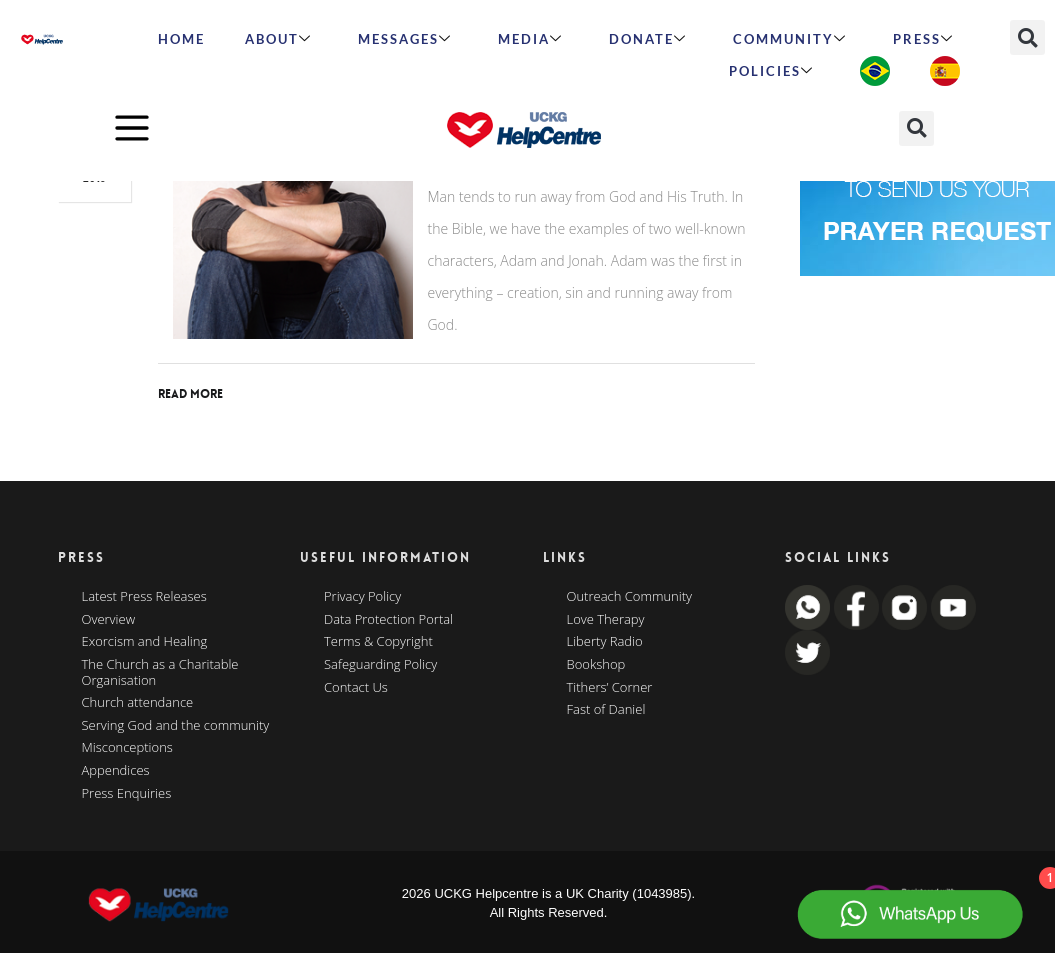 This screenshot has height=953, width=1055. What do you see at coordinates (923, 39) in the screenshot?
I see `Press` at bounding box center [923, 39].